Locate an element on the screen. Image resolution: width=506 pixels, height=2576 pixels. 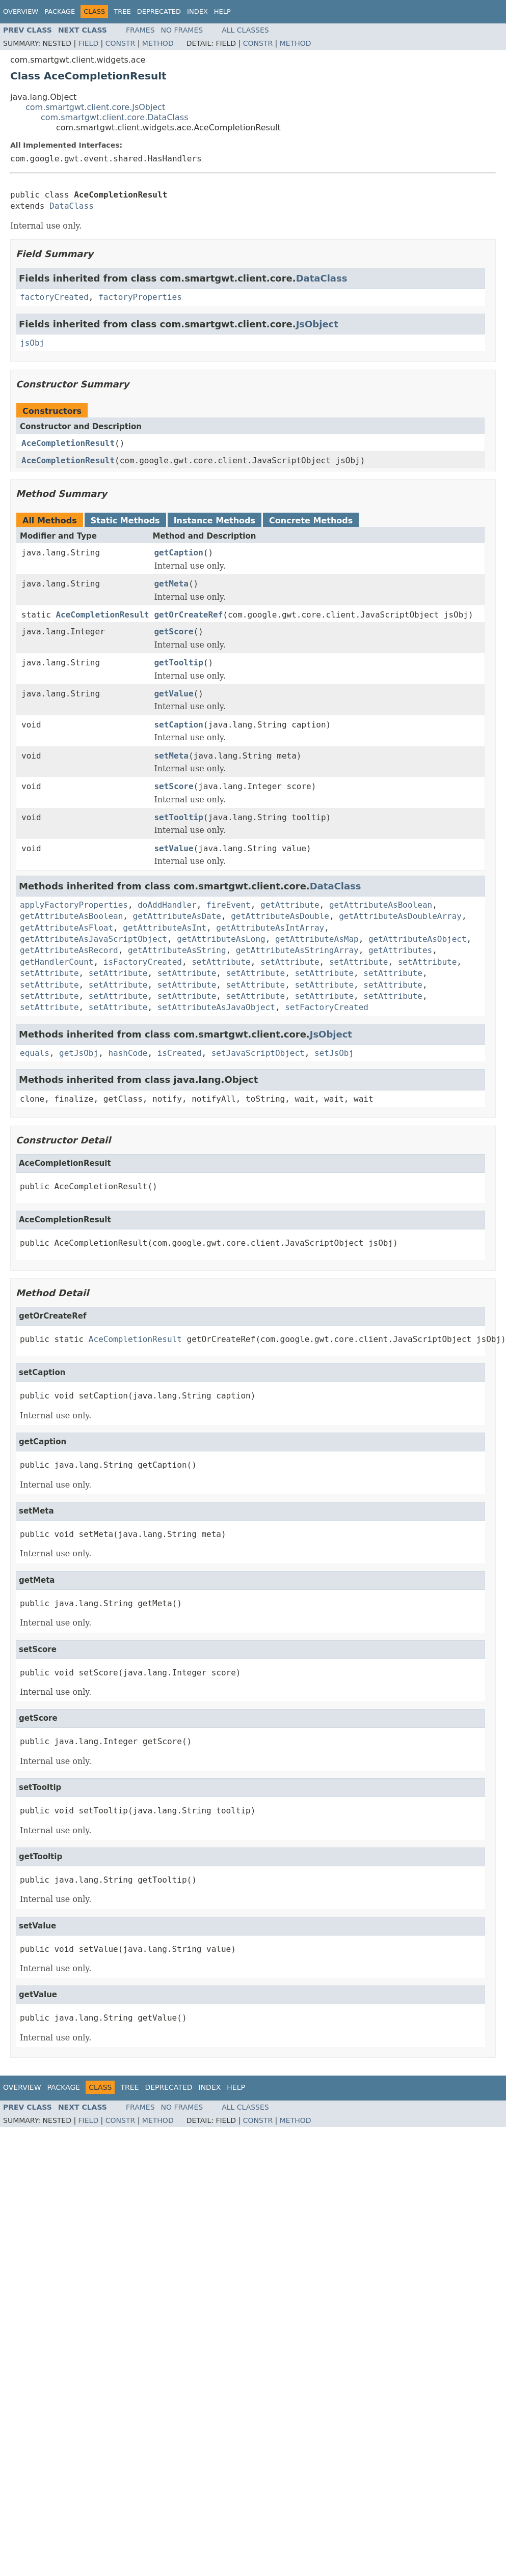
getAttributes is located at coordinates (400, 950).